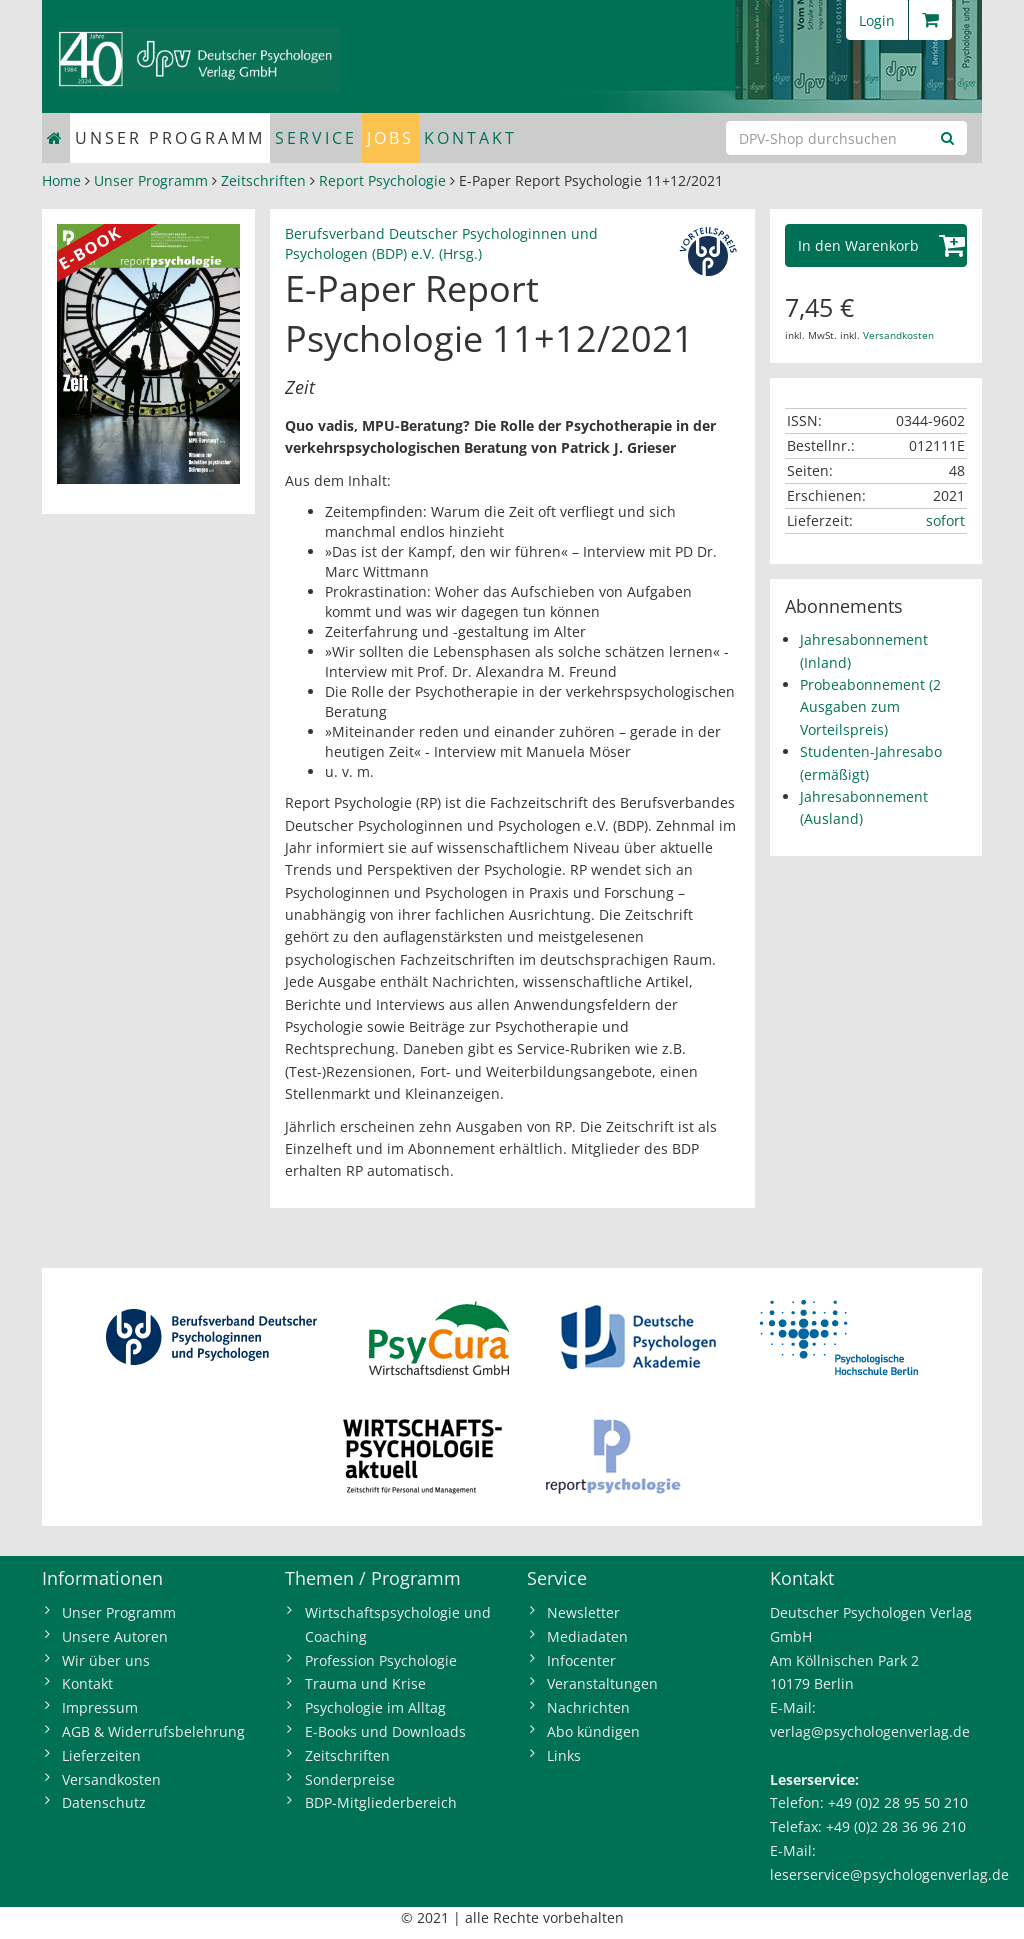 The image size is (1024, 1939). What do you see at coordinates (564, 1755) in the screenshot?
I see `Links` at bounding box center [564, 1755].